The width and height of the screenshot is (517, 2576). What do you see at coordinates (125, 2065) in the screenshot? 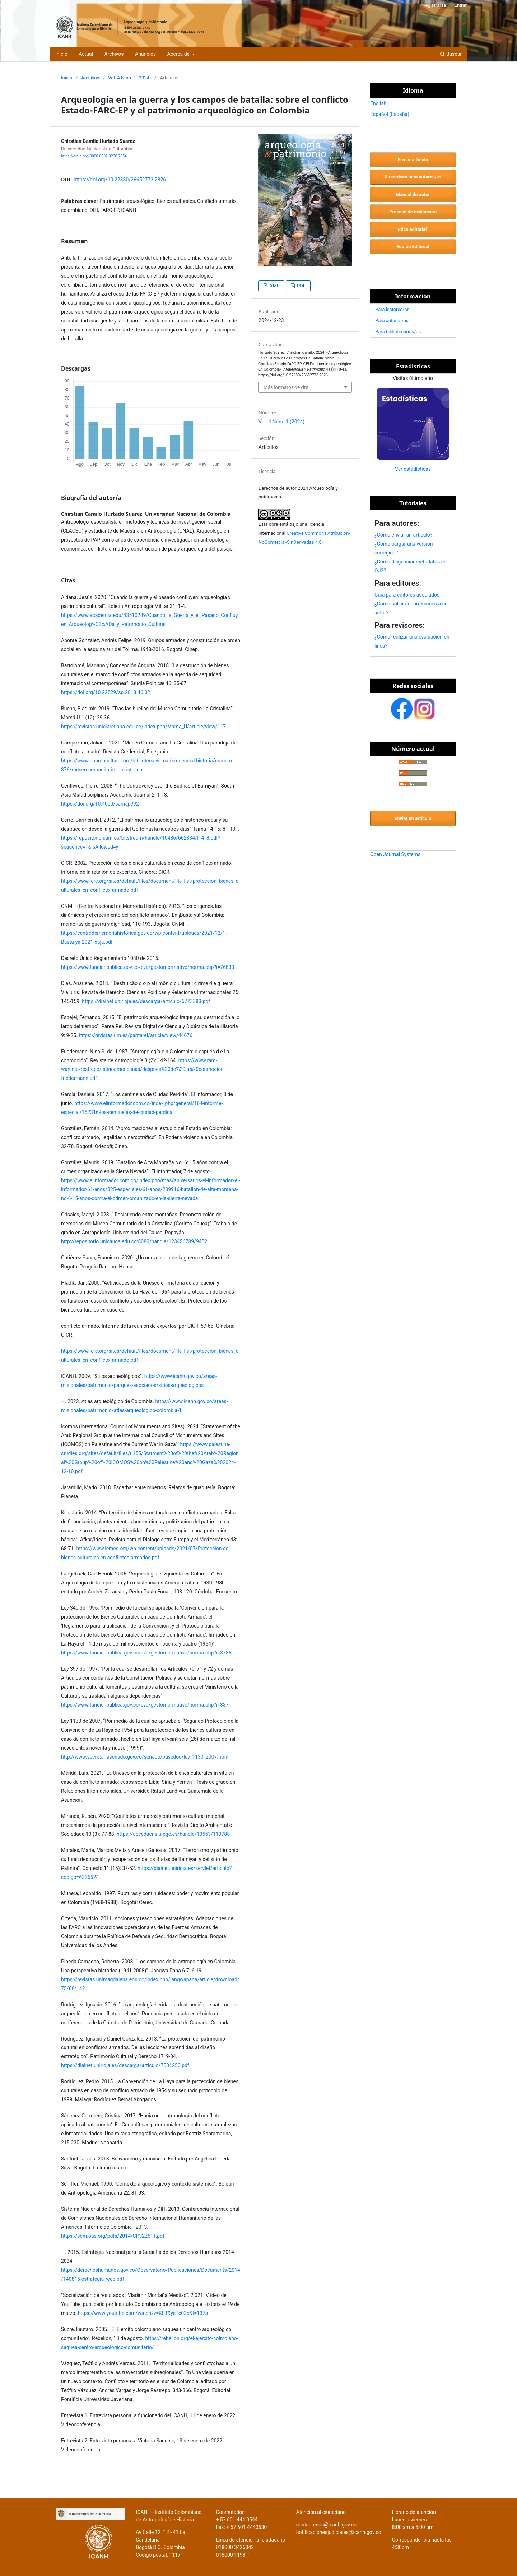
I see `https://dialnet.unirioja.es/descarga/articulo/7531250.pdf` at bounding box center [125, 2065].